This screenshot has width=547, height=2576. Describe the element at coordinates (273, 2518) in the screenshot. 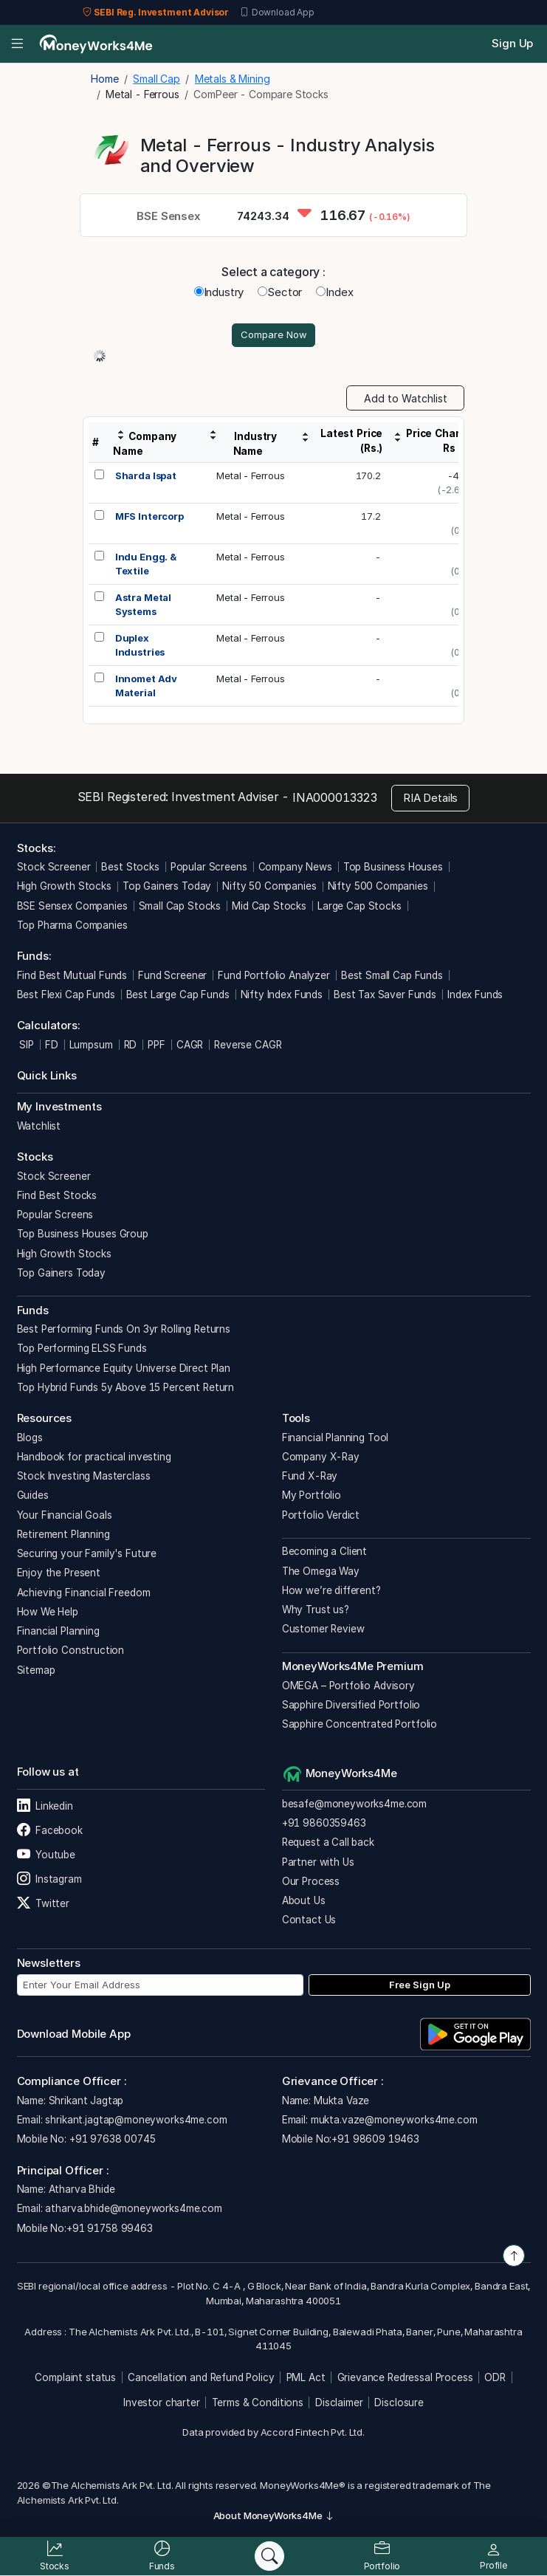

I see `About MoneyWorks4Me [button]` at that location.